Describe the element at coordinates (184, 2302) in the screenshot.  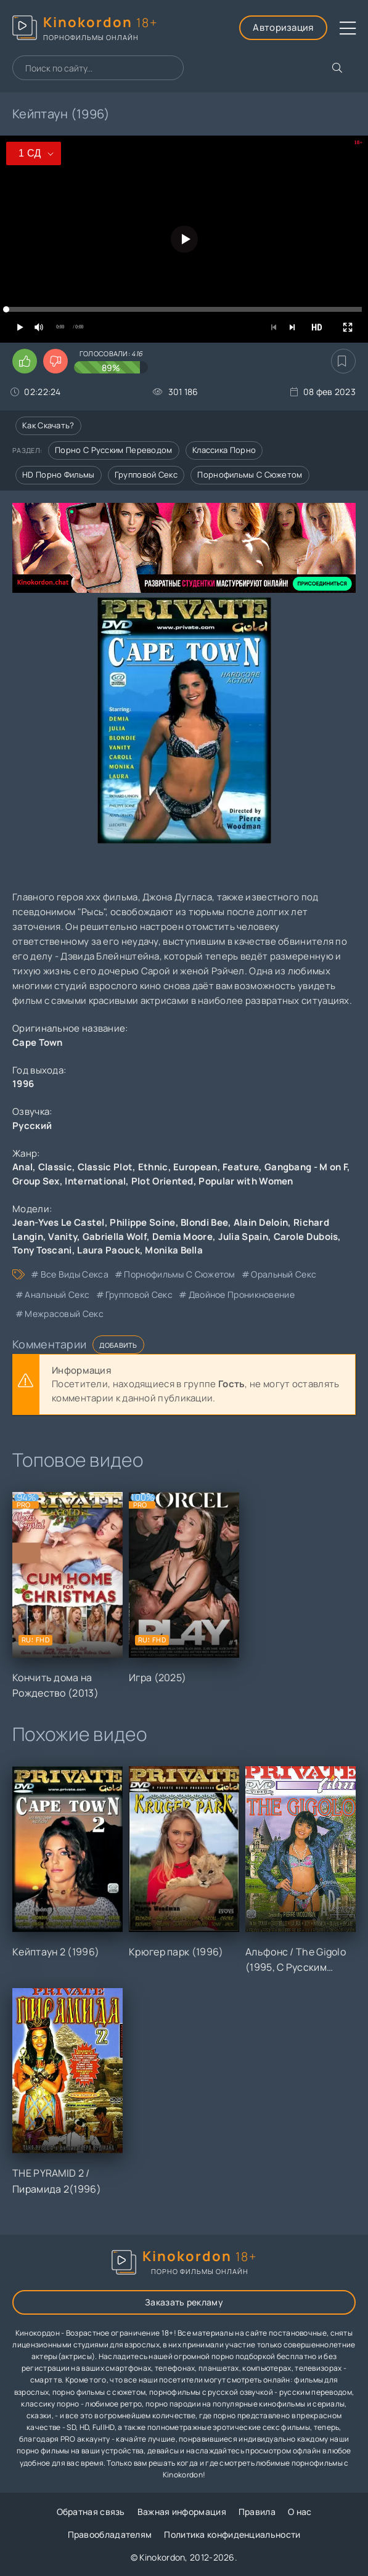
I see `Заказать рекламу` at that location.